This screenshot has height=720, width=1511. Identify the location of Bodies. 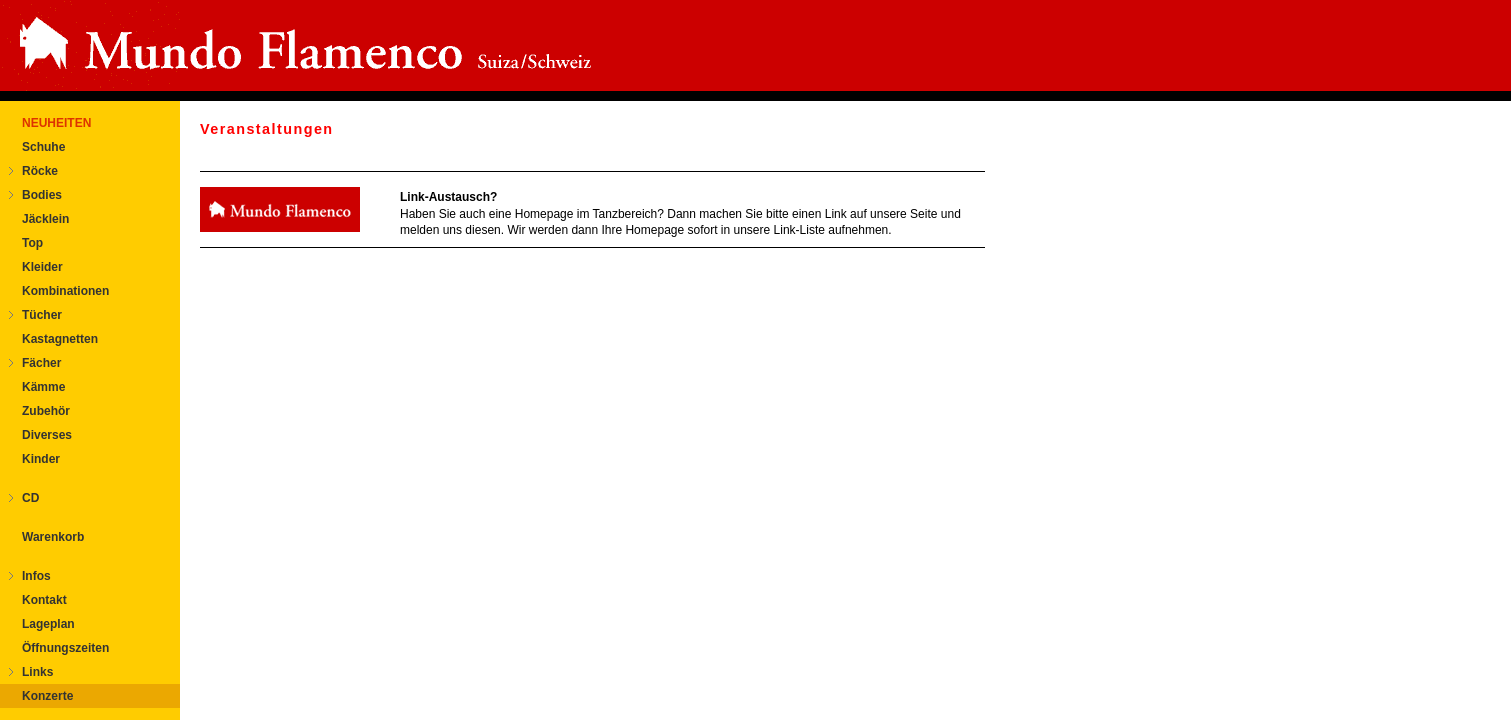
(42, 195).